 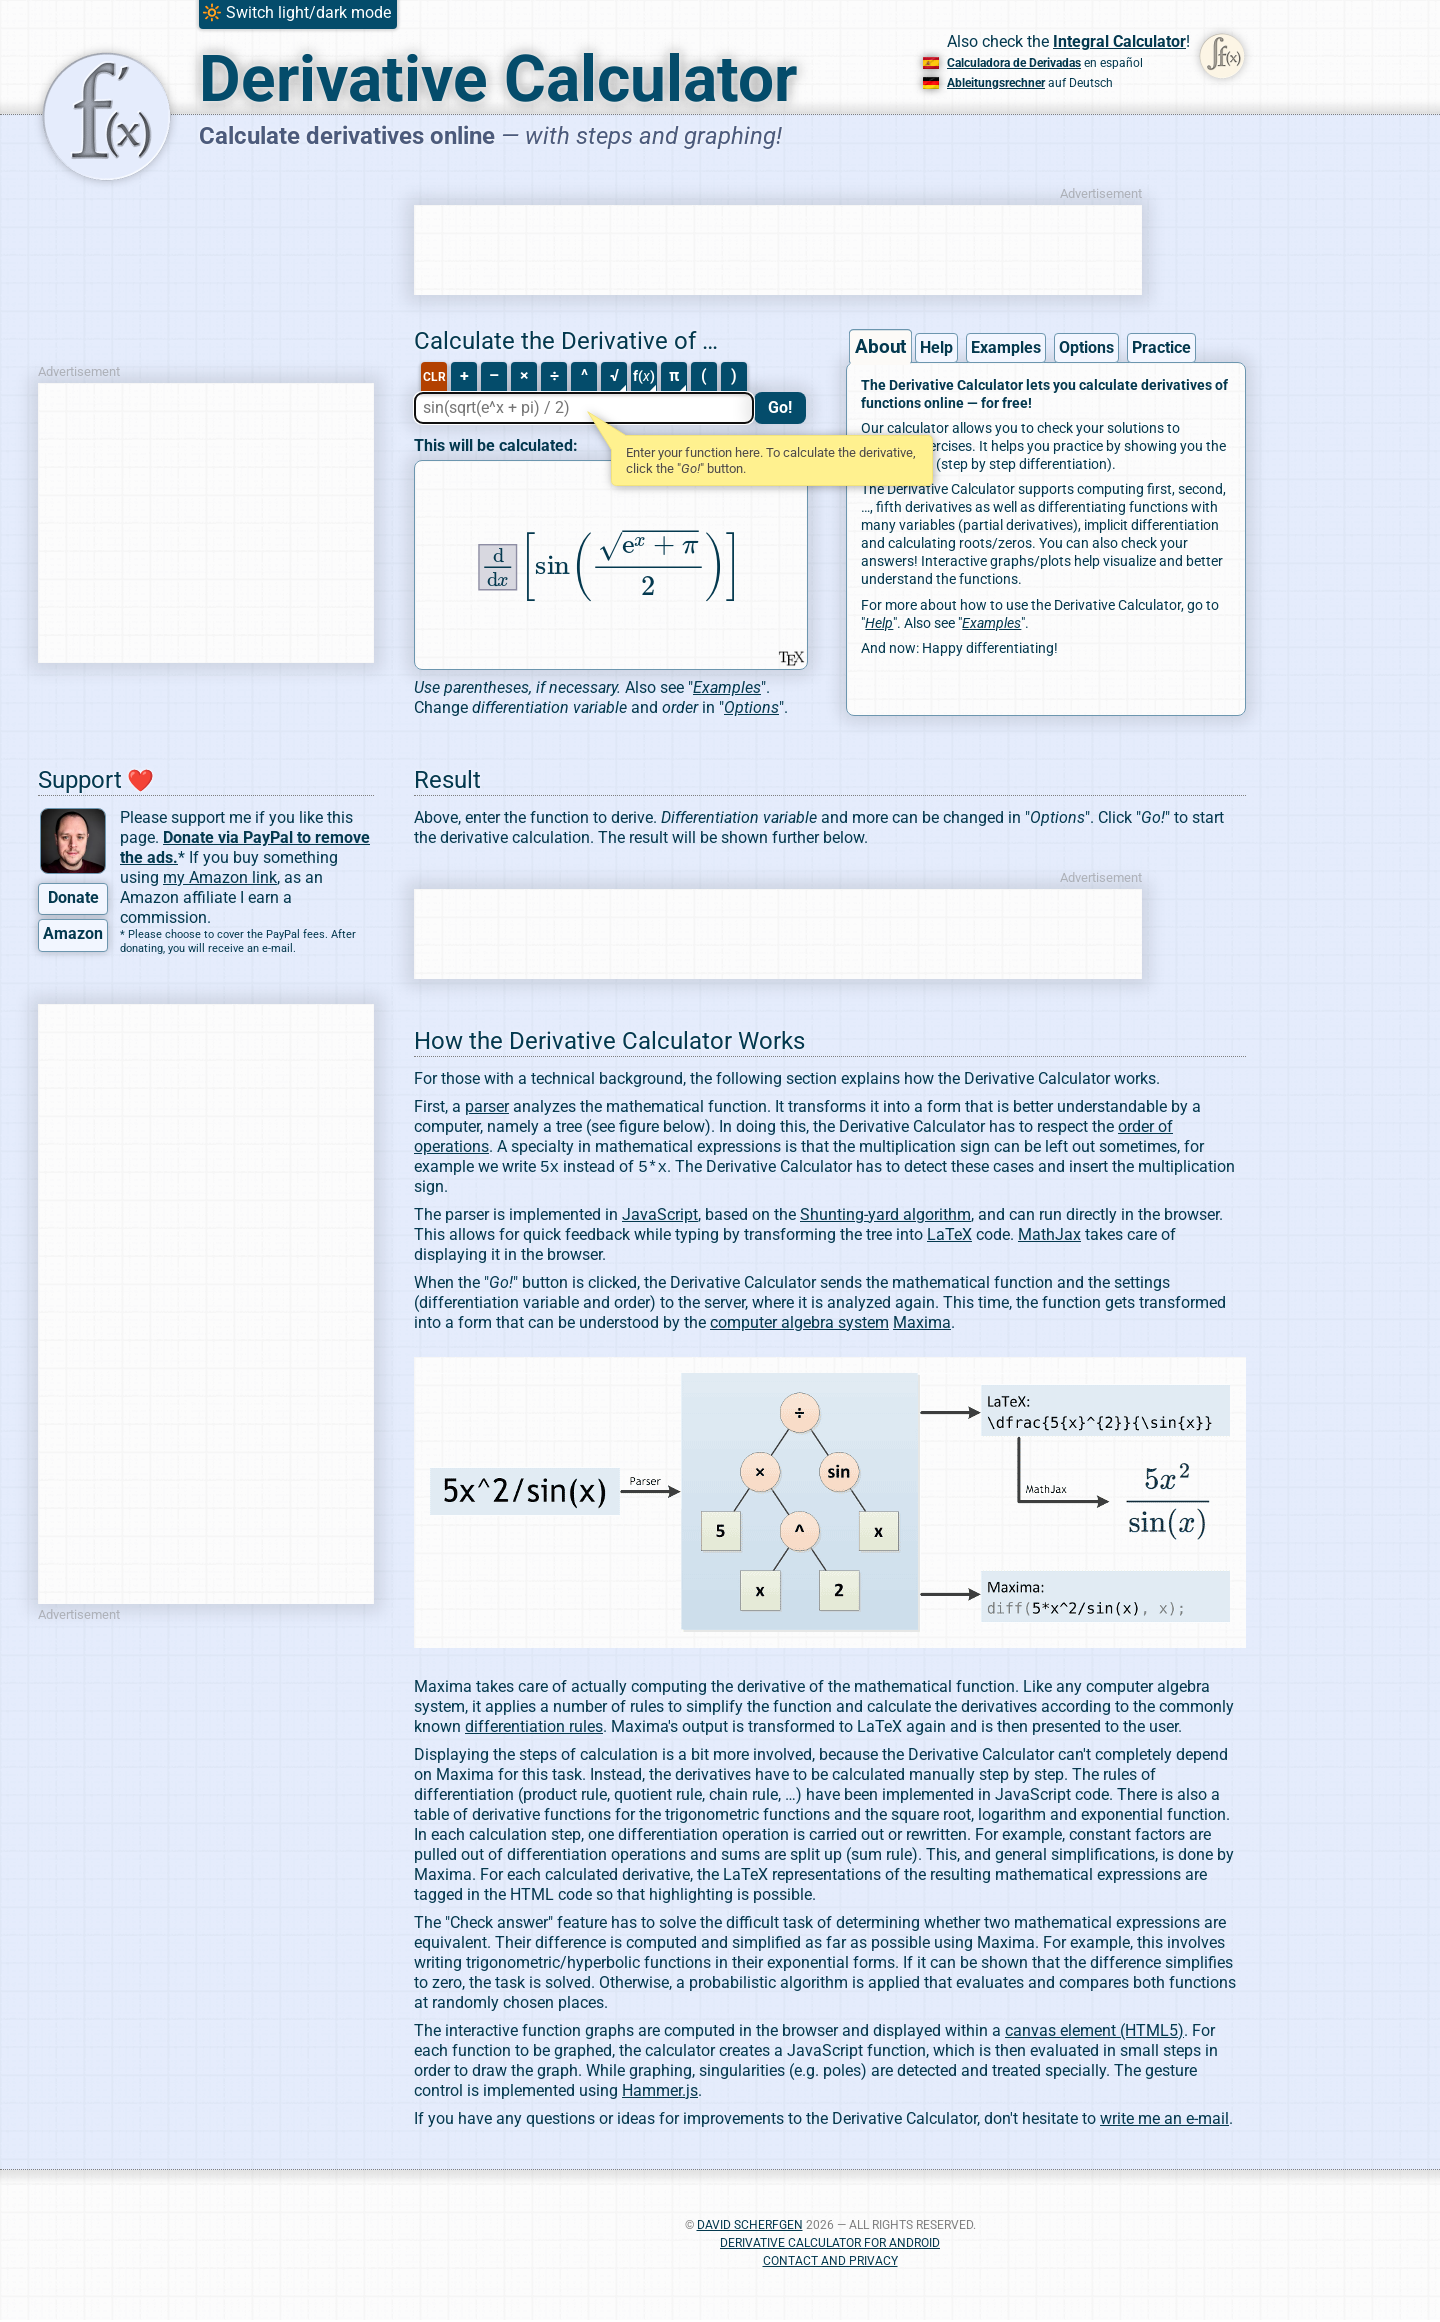 I want to click on Hammer.js, so click(x=660, y=2092).